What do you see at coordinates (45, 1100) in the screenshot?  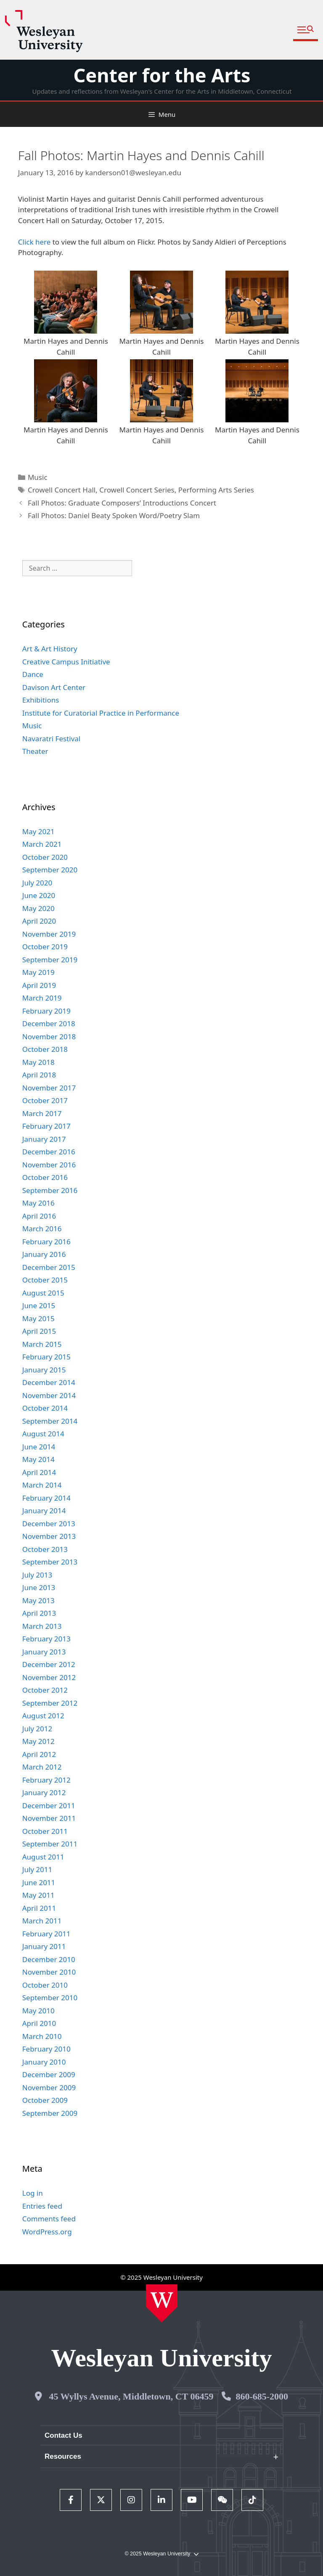 I see `October 2017` at bounding box center [45, 1100].